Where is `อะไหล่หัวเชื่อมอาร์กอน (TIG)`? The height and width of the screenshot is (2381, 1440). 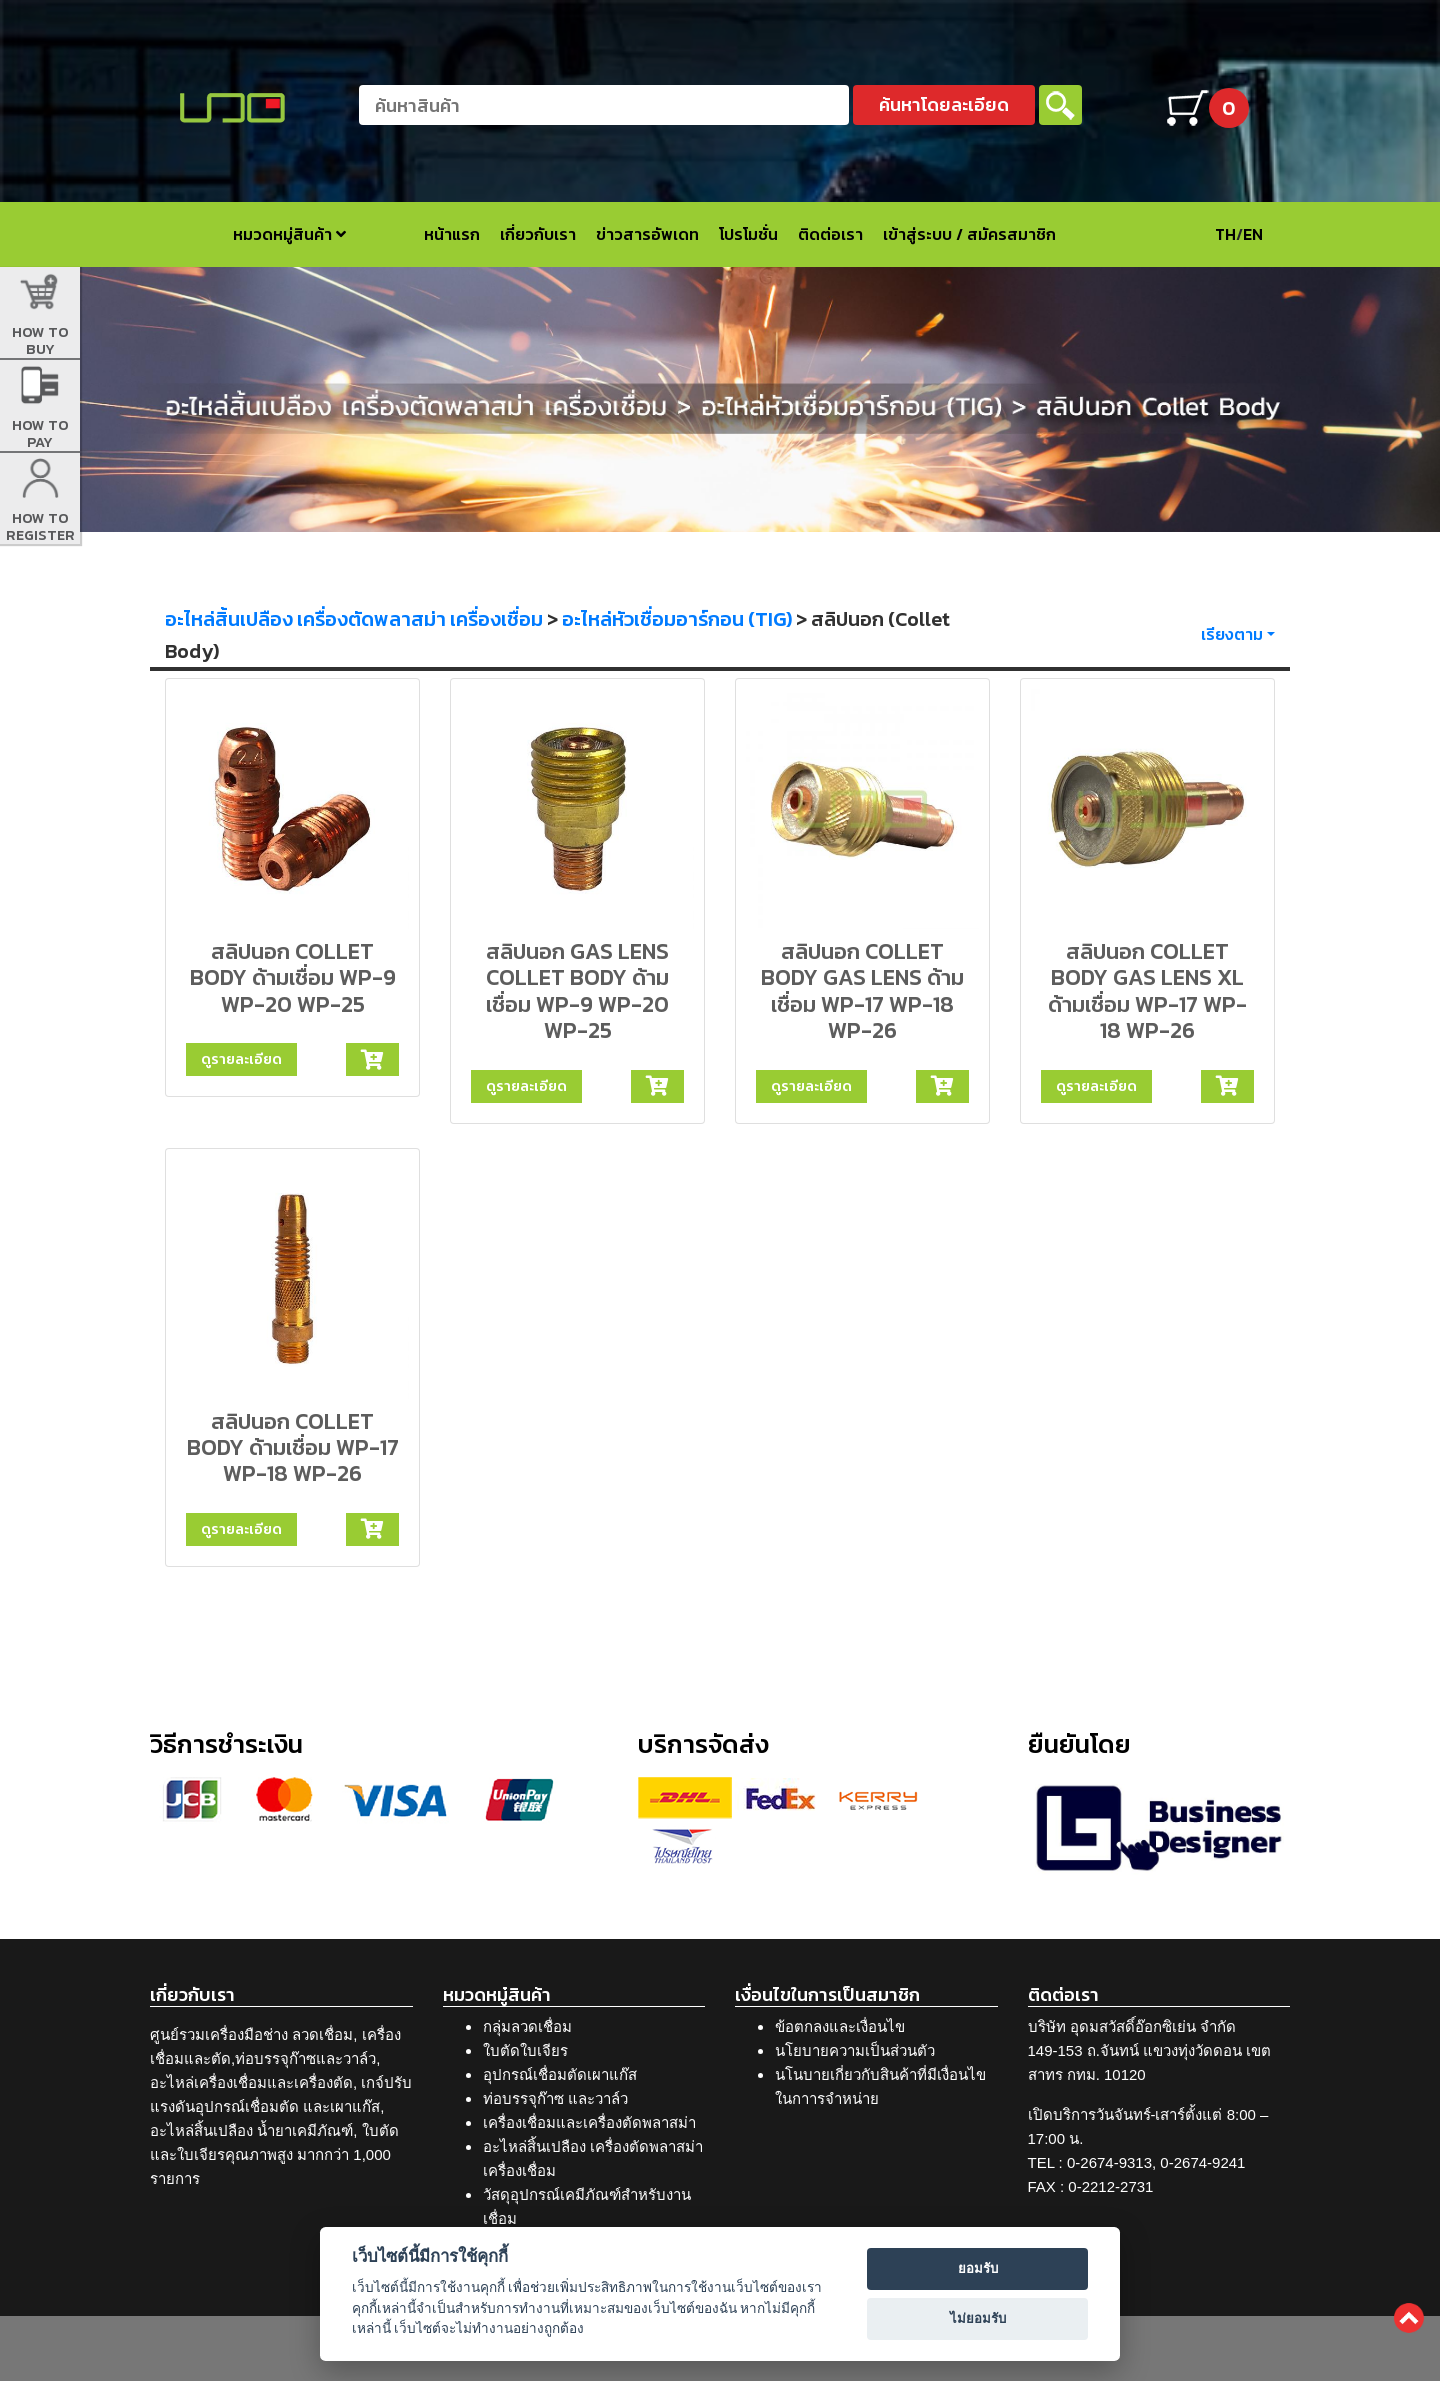 อะไหล่หัวเชื่อมอาร์กอน (TIG) is located at coordinates (677, 619).